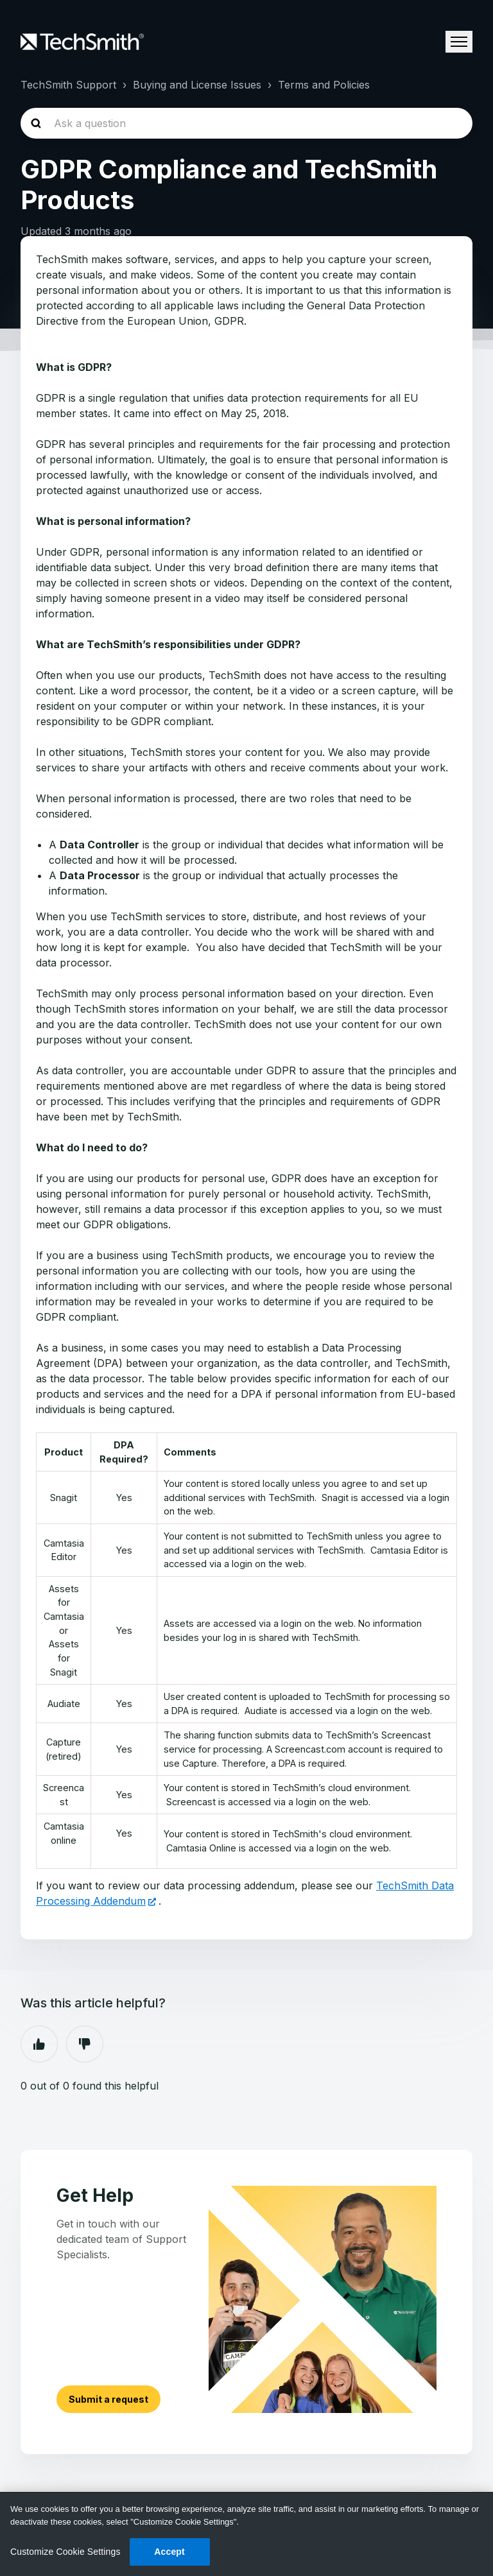 Image resolution: width=493 pixels, height=2576 pixels. Describe the element at coordinates (324, 84) in the screenshot. I see `Terms and Policies` at that location.